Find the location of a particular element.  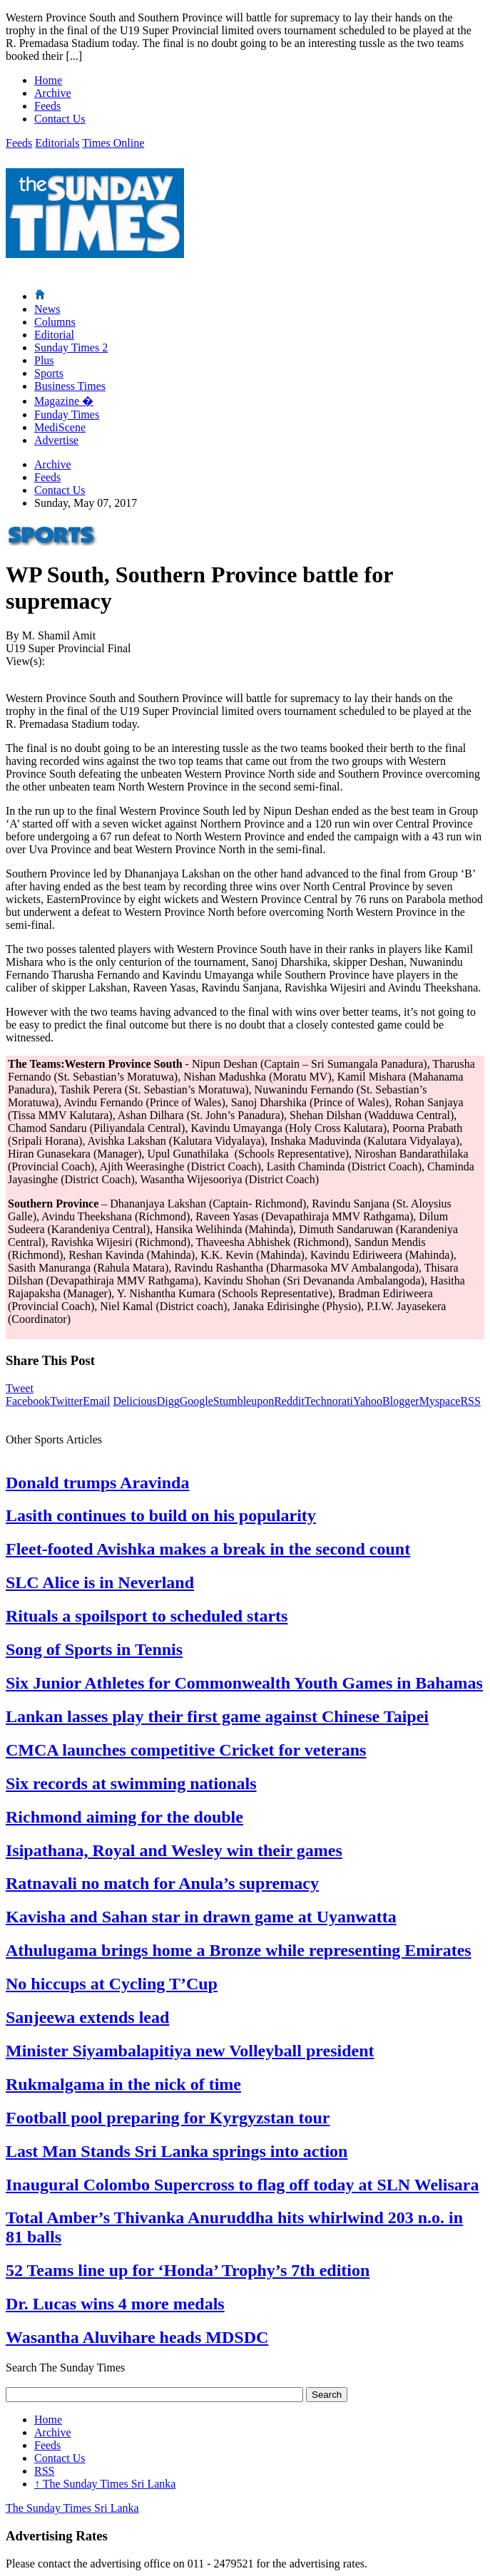

News is located at coordinates (47, 309).